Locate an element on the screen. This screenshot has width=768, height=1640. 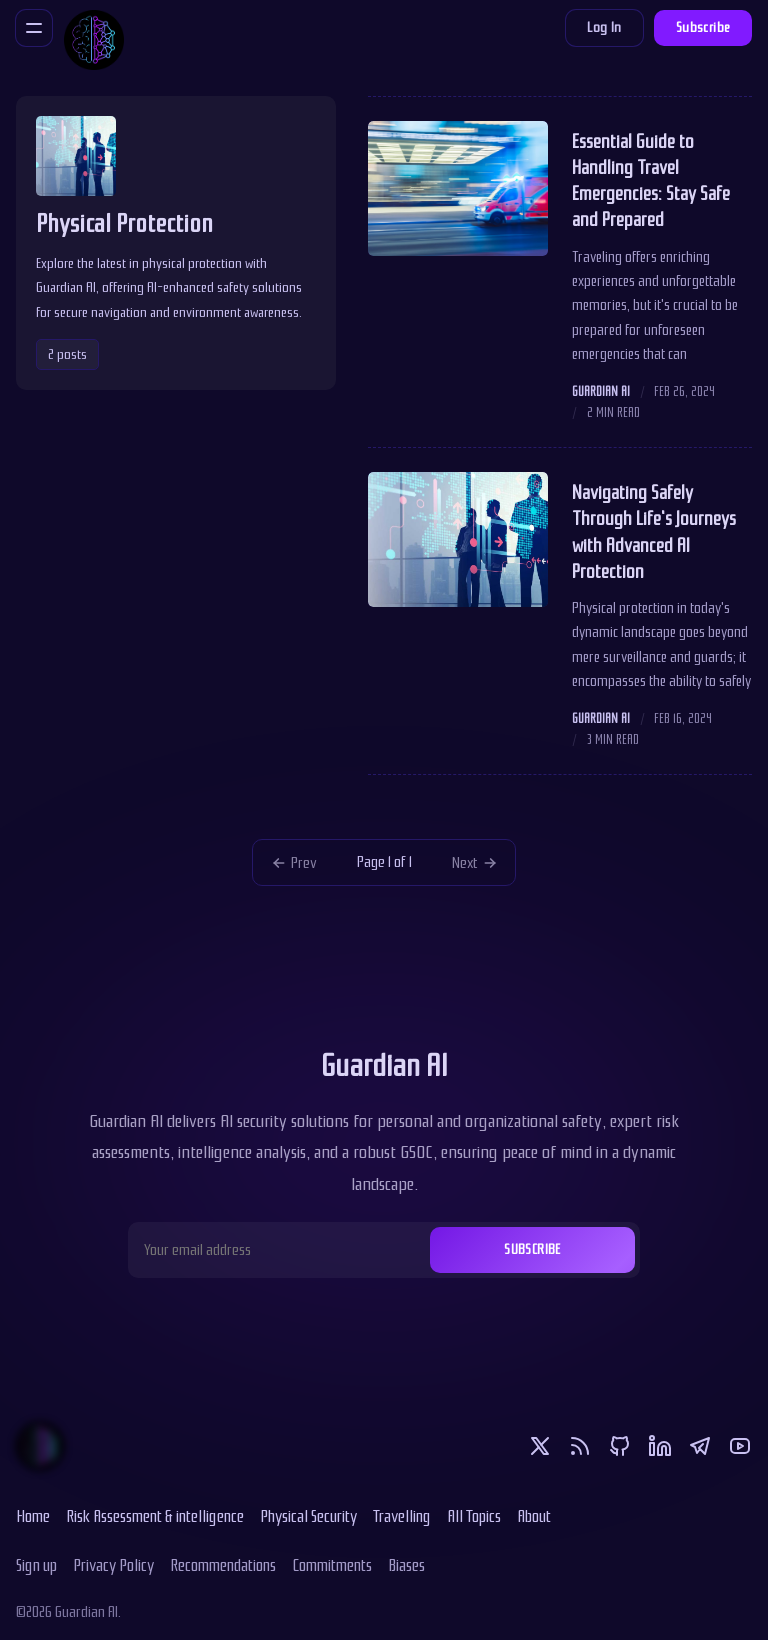
[Menu] is located at coordinates (34, 28).